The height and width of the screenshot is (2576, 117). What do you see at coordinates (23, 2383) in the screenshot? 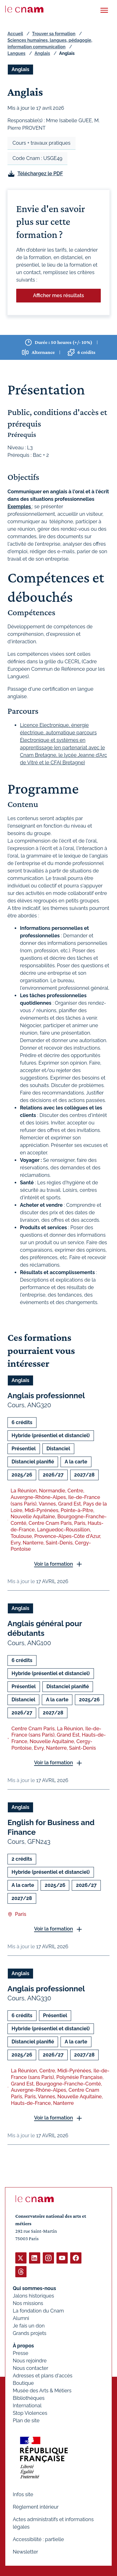
I see `Boutique` at bounding box center [23, 2383].